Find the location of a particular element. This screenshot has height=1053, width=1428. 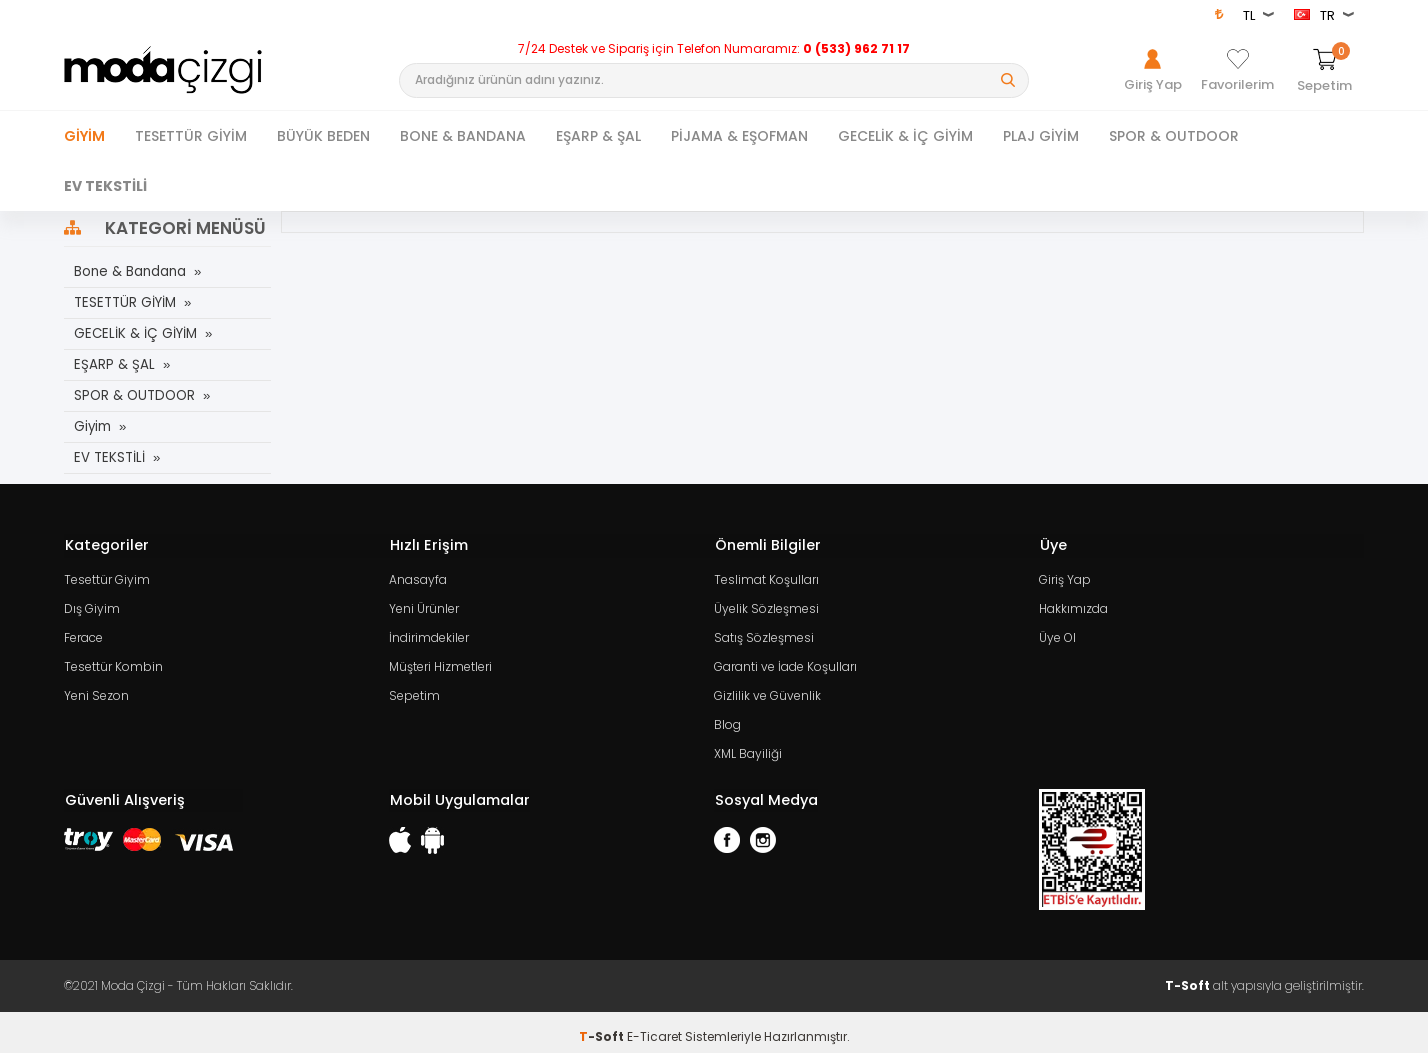

Giyim is located at coordinates (84, 136).